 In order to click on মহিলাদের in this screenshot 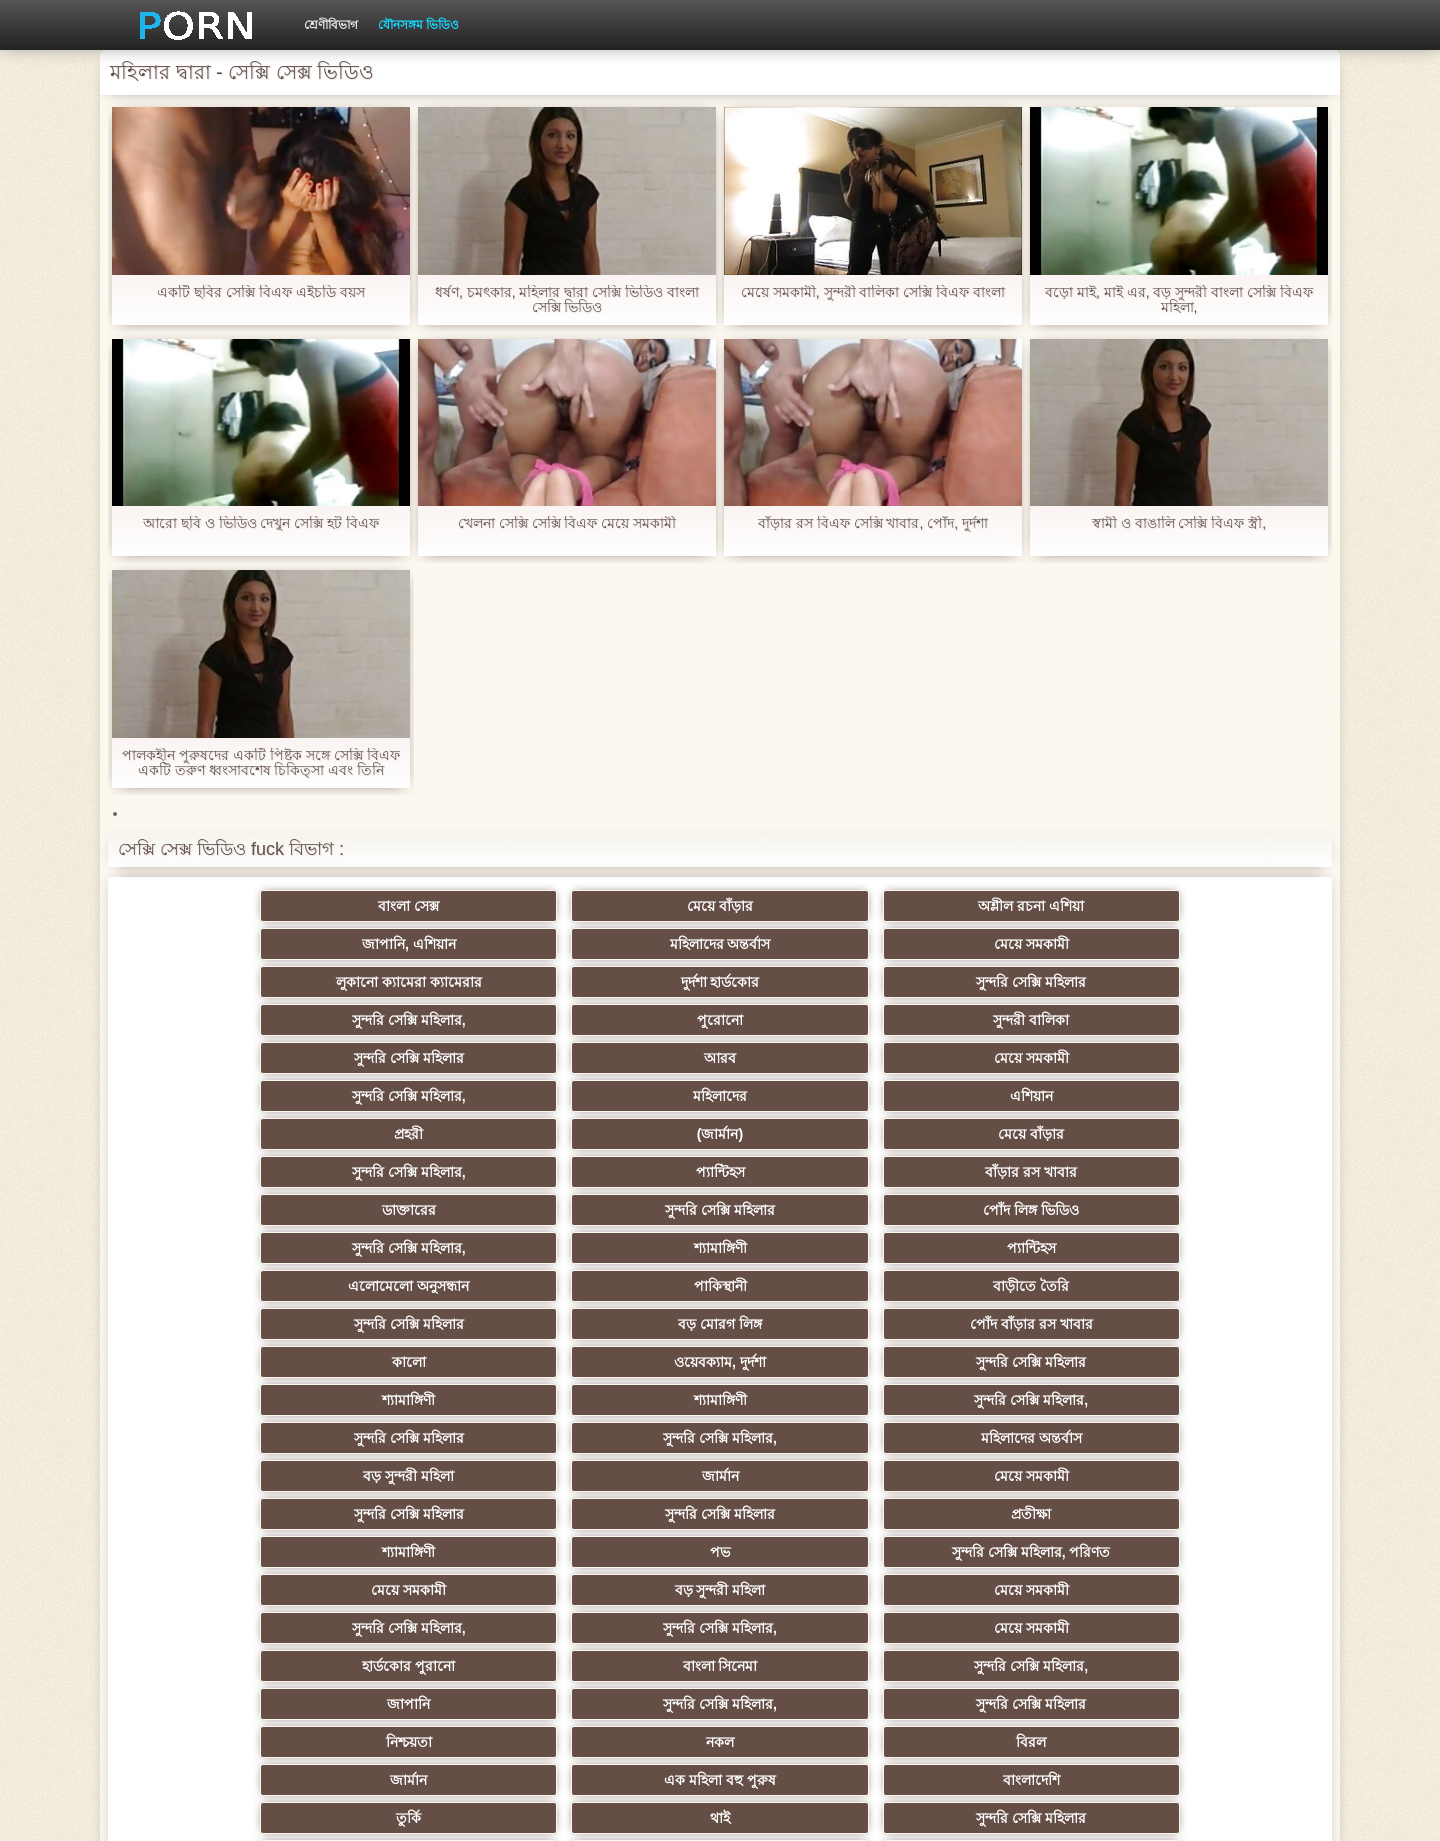, I will do `click(1014, 982)`.